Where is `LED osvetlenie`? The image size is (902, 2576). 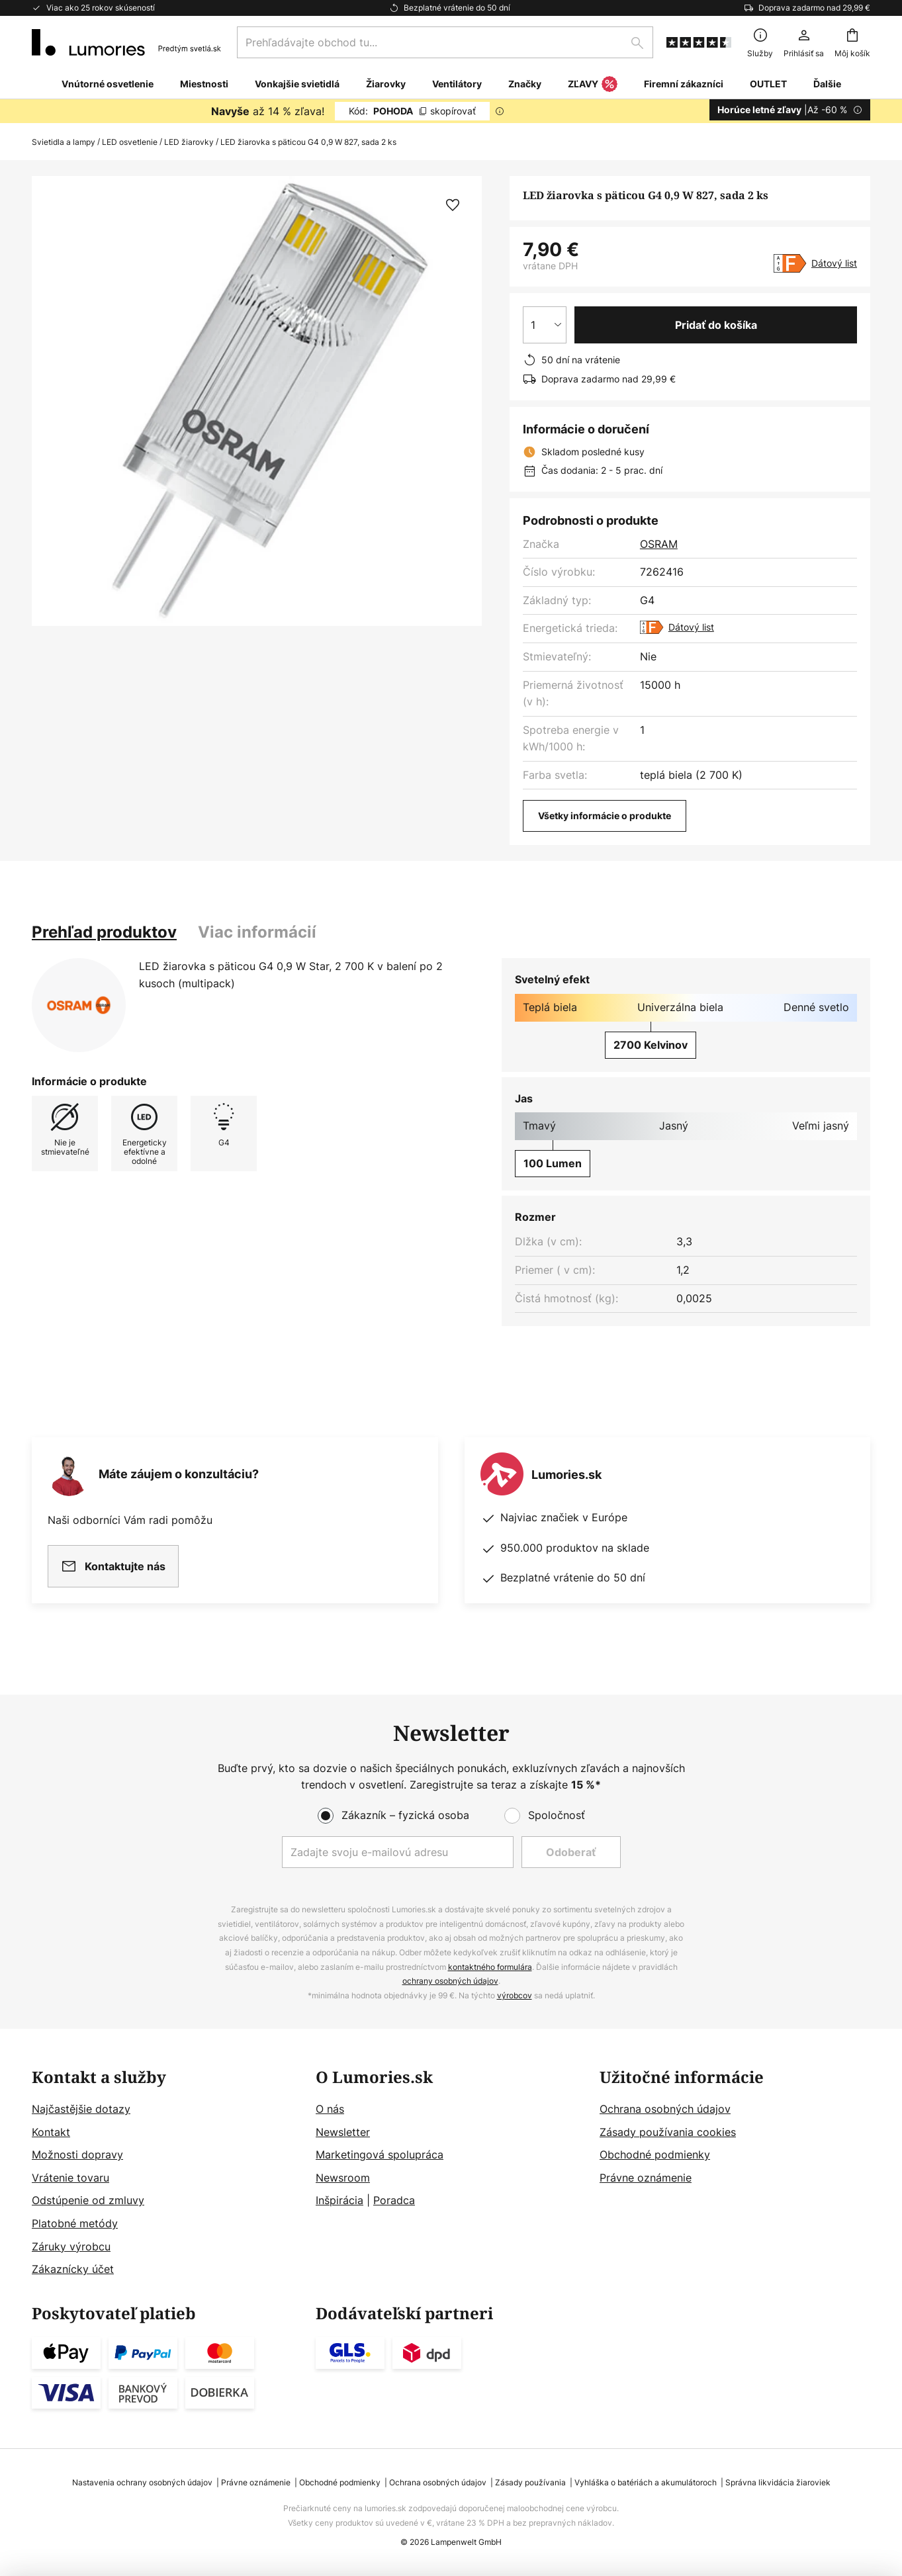 LED osvetlenie is located at coordinates (130, 142).